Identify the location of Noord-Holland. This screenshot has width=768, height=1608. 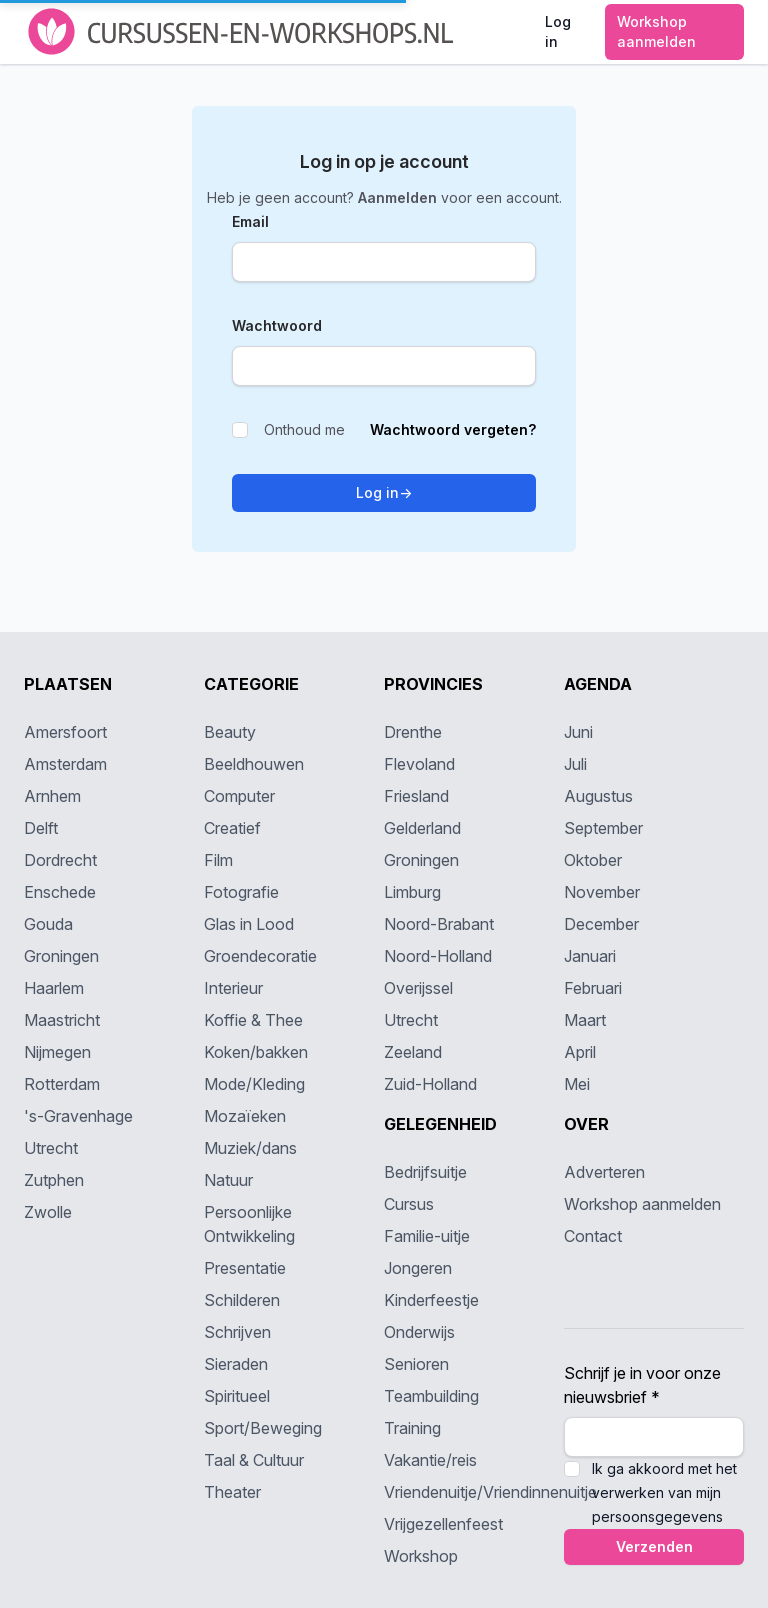
(438, 956).